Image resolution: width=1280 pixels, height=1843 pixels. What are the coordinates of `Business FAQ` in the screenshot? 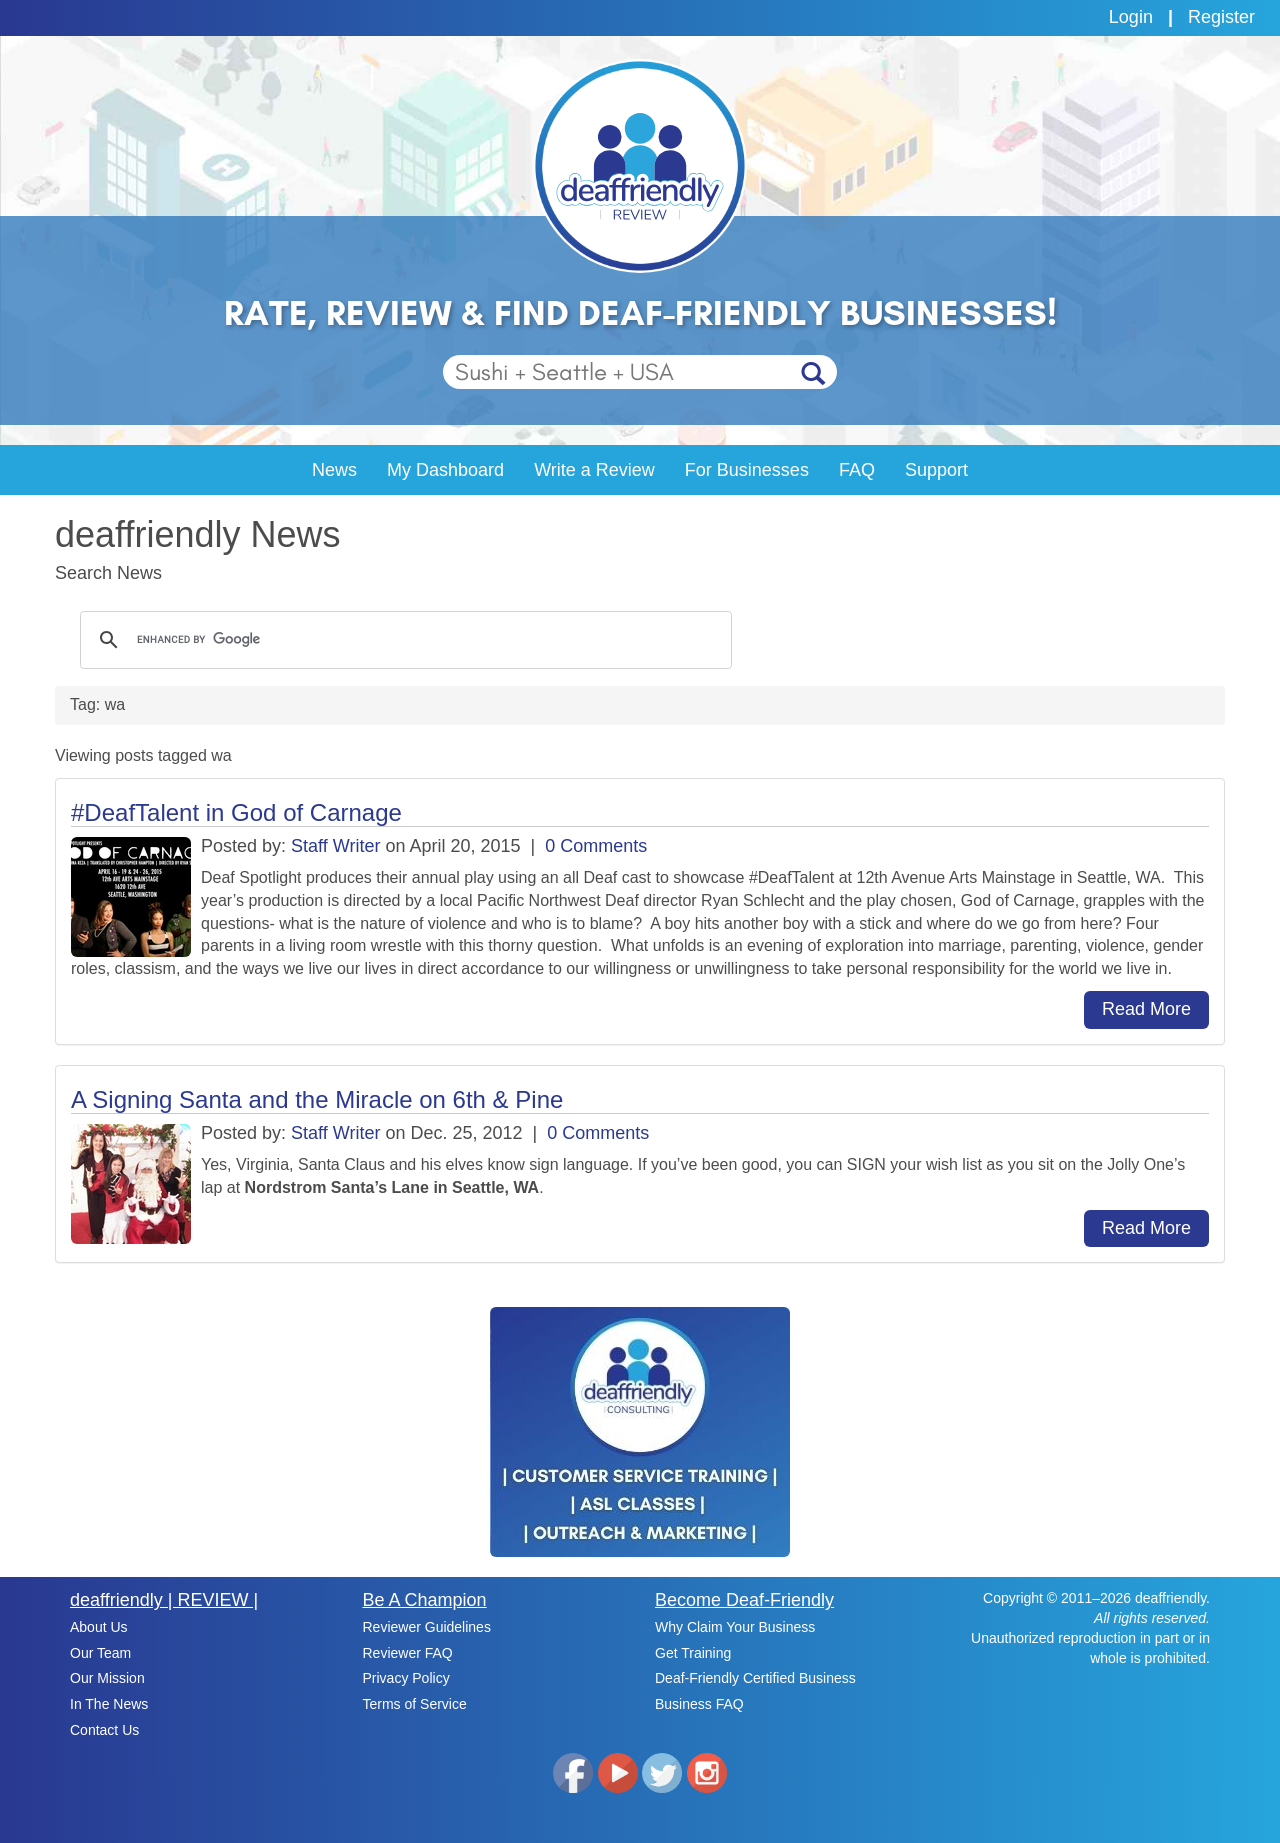 It's located at (699, 1704).